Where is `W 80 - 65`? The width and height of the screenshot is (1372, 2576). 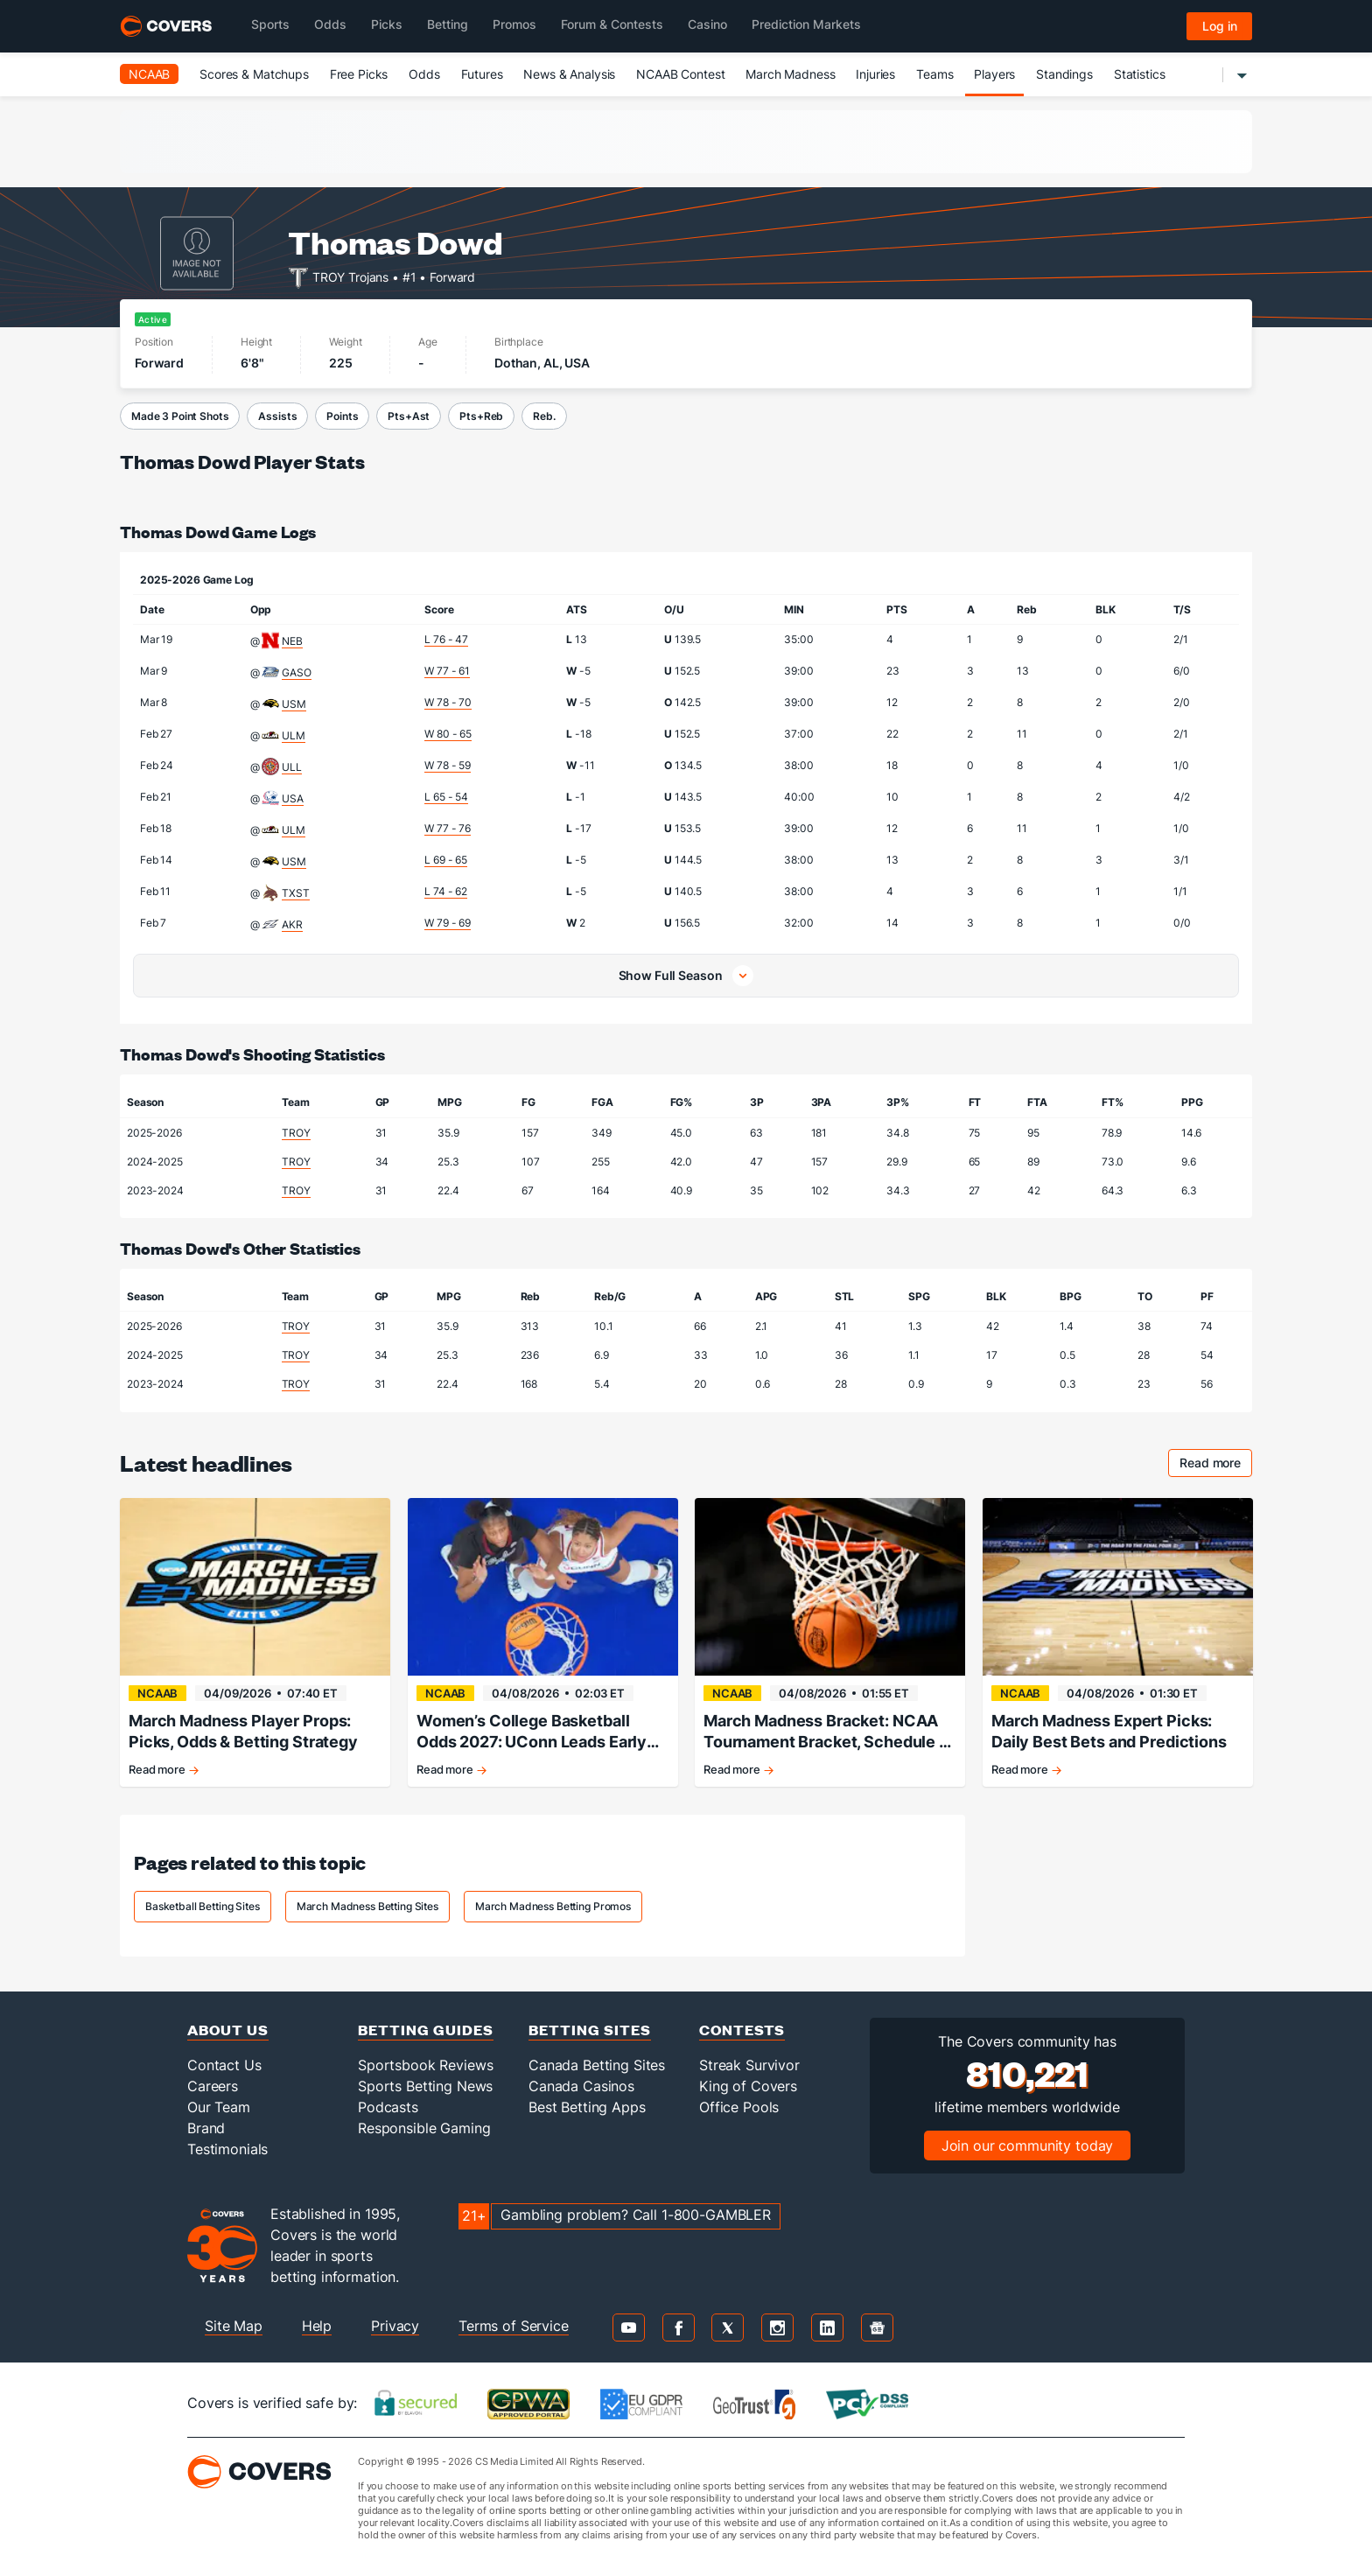
W 80 - 65 is located at coordinates (448, 733).